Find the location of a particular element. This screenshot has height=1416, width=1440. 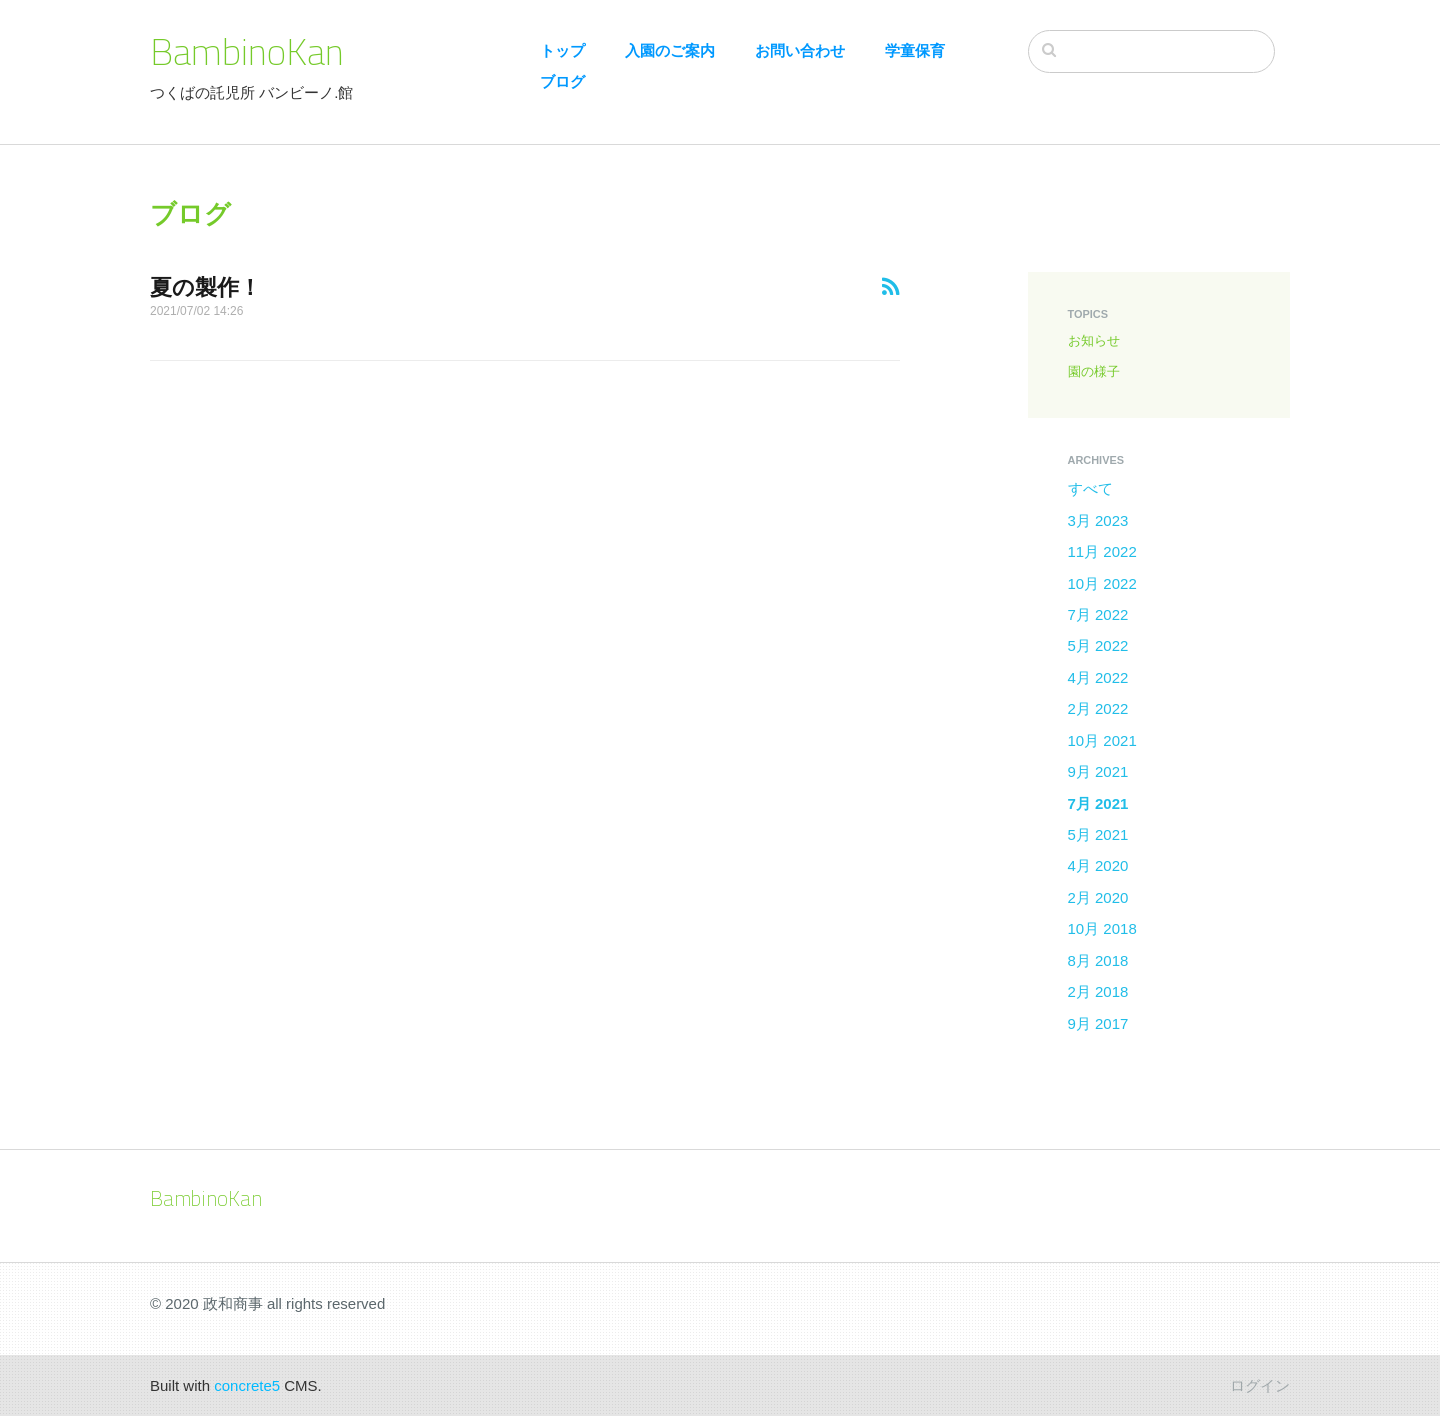

7月 2022 is located at coordinates (1098, 614).